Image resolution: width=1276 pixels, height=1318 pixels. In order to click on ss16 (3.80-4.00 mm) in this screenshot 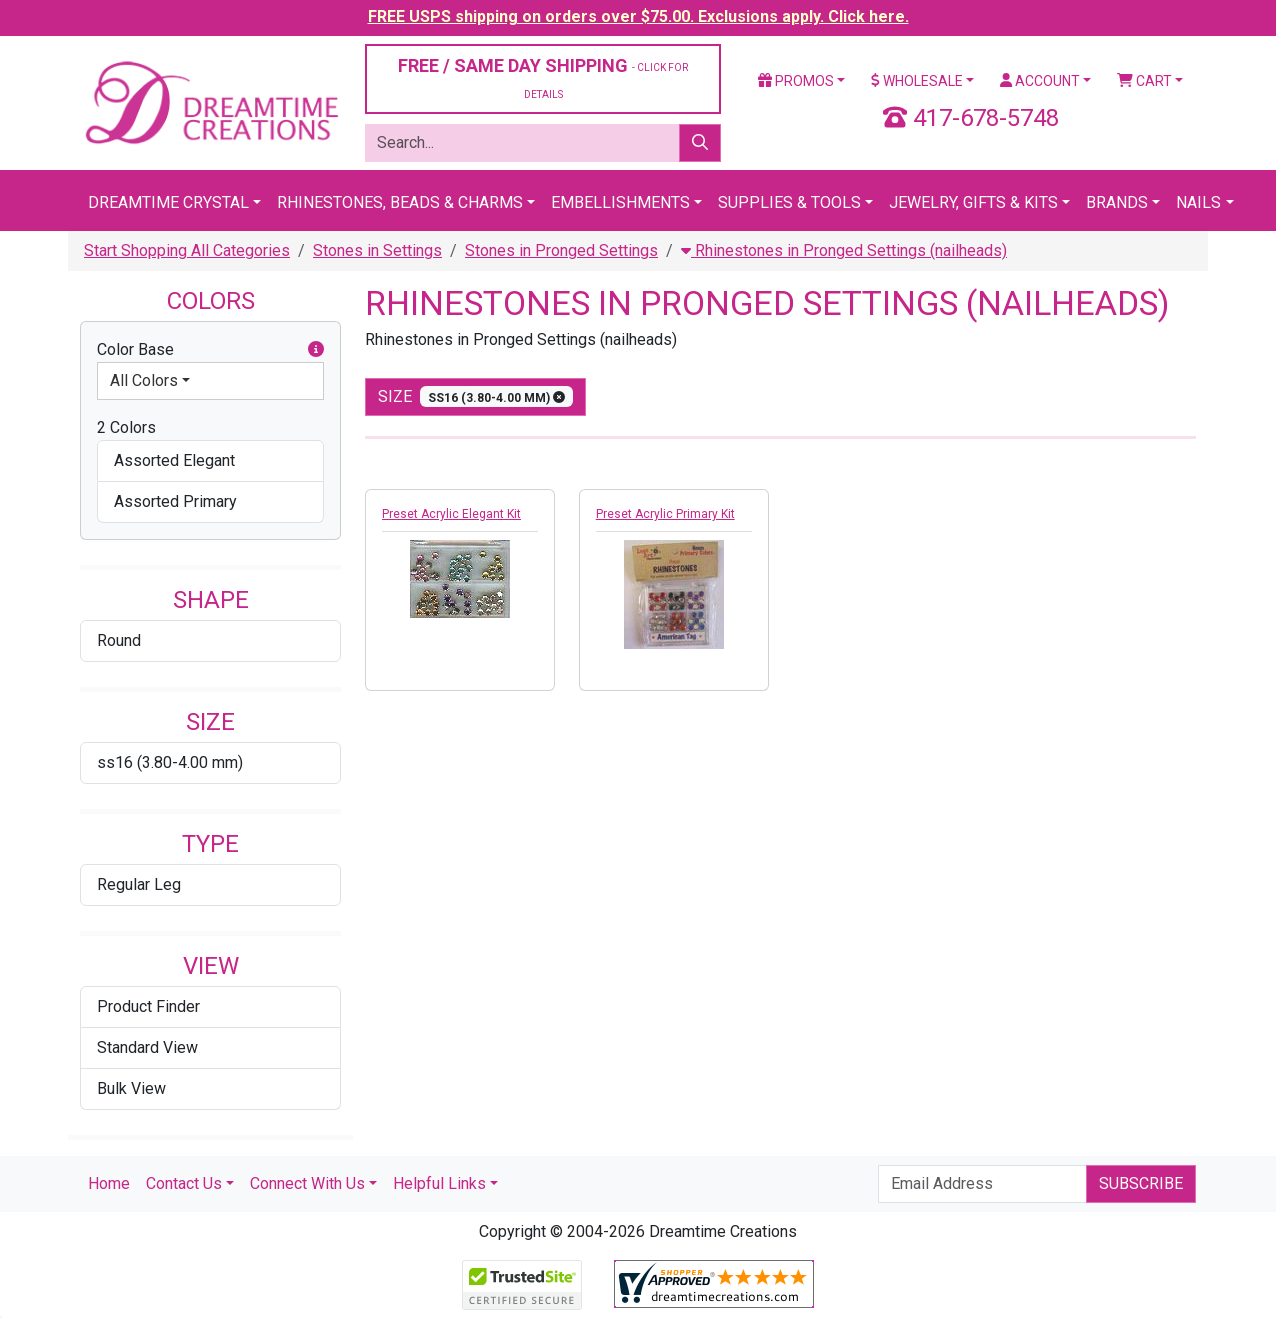, I will do `click(170, 762)`.